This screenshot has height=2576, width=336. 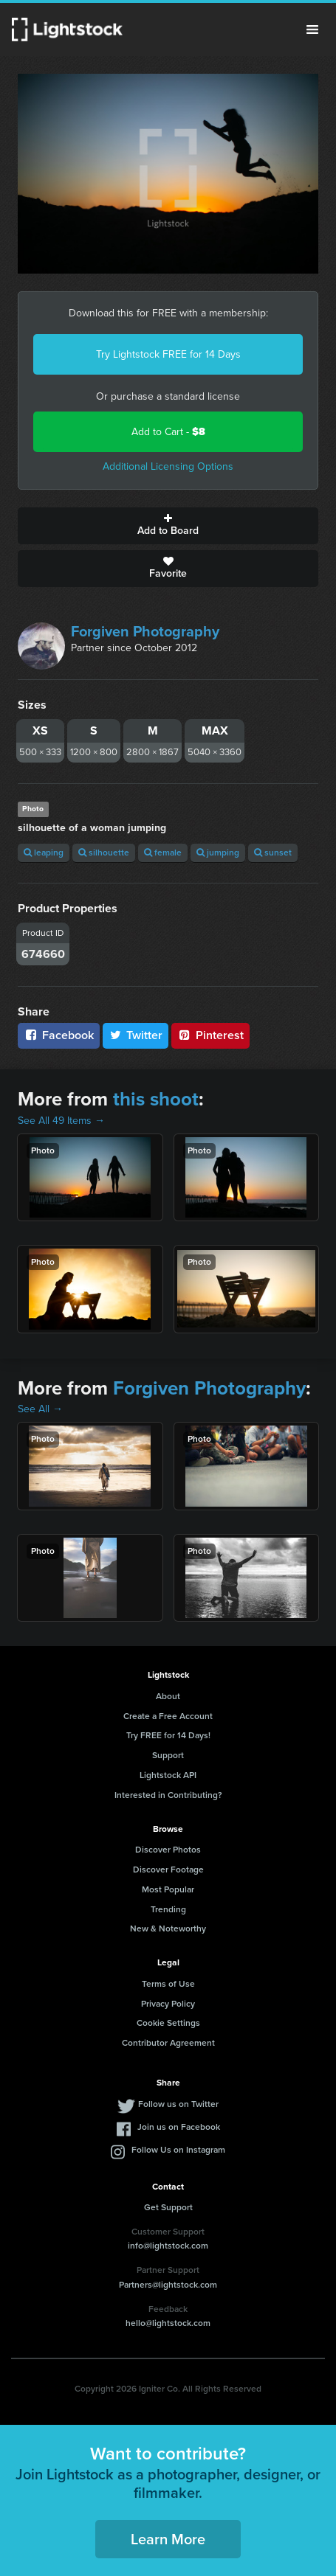 What do you see at coordinates (217, 852) in the screenshot?
I see `jumping` at bounding box center [217, 852].